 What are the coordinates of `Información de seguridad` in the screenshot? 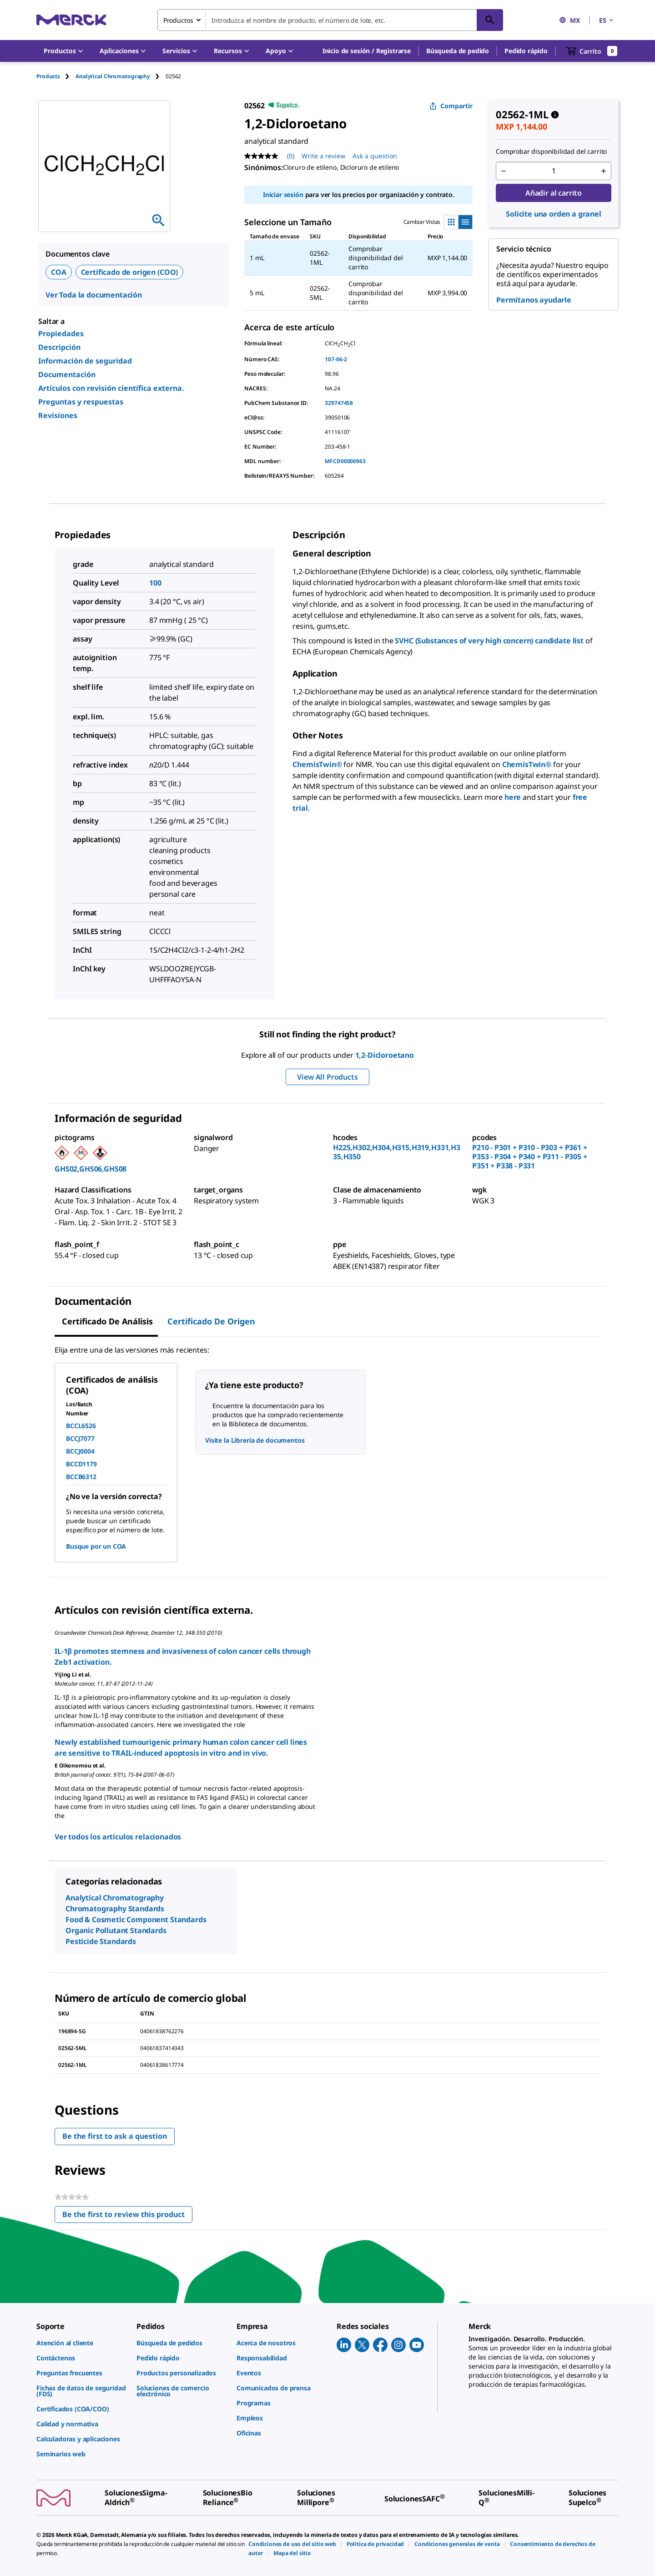 It's located at (85, 361).